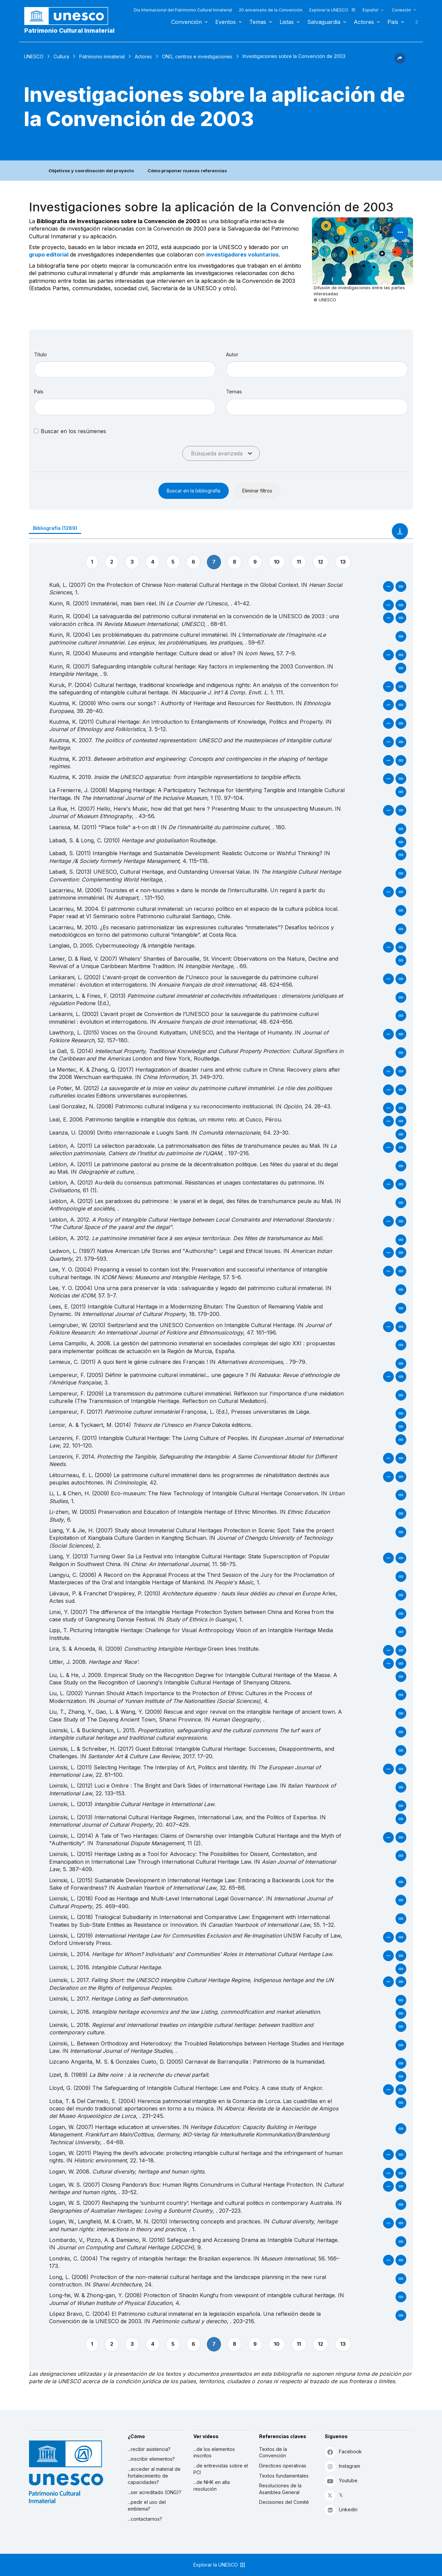  What do you see at coordinates (341, 2510) in the screenshot?
I see `Linkedin` at bounding box center [341, 2510].